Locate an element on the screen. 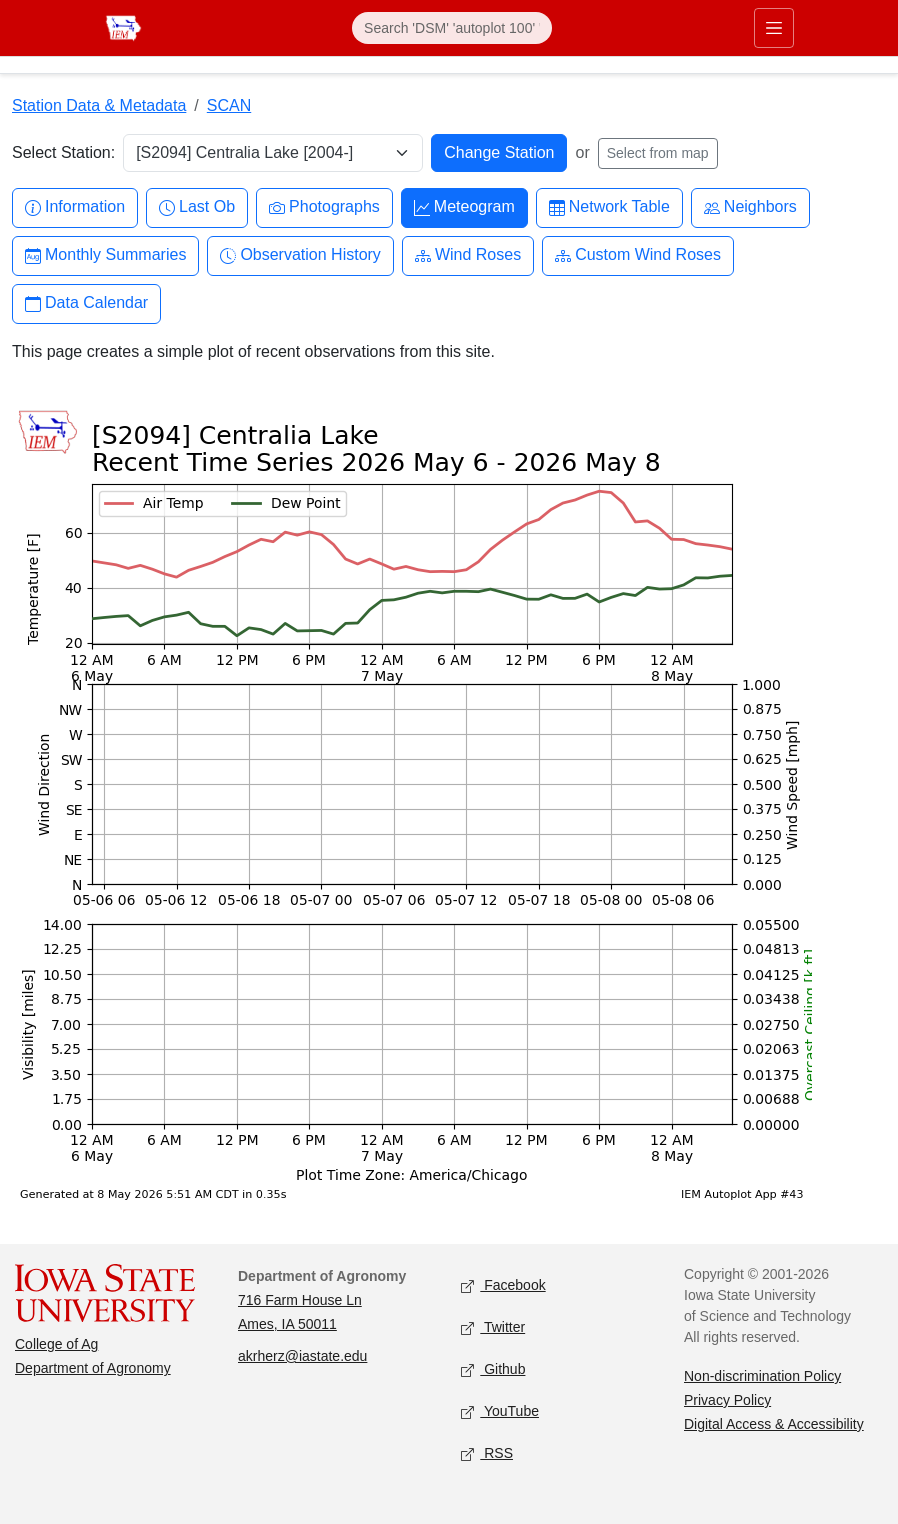  Monthly Summaries is located at coordinates (105, 255).